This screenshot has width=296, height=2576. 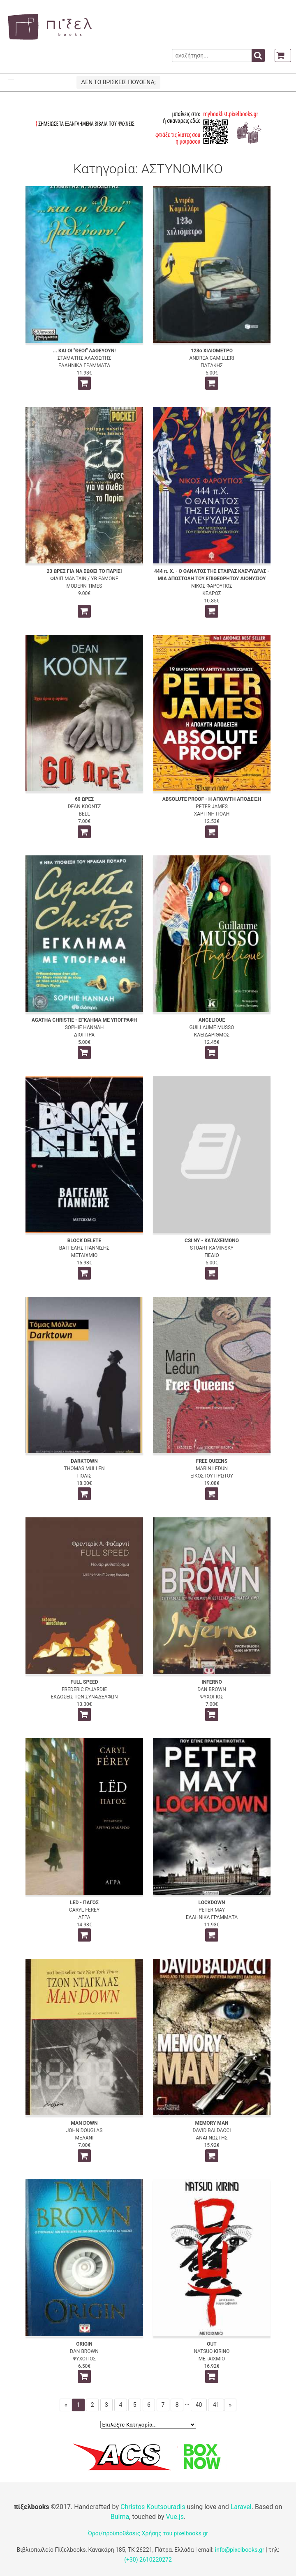 What do you see at coordinates (212, 806) in the screenshot?
I see `PETER JAMES` at bounding box center [212, 806].